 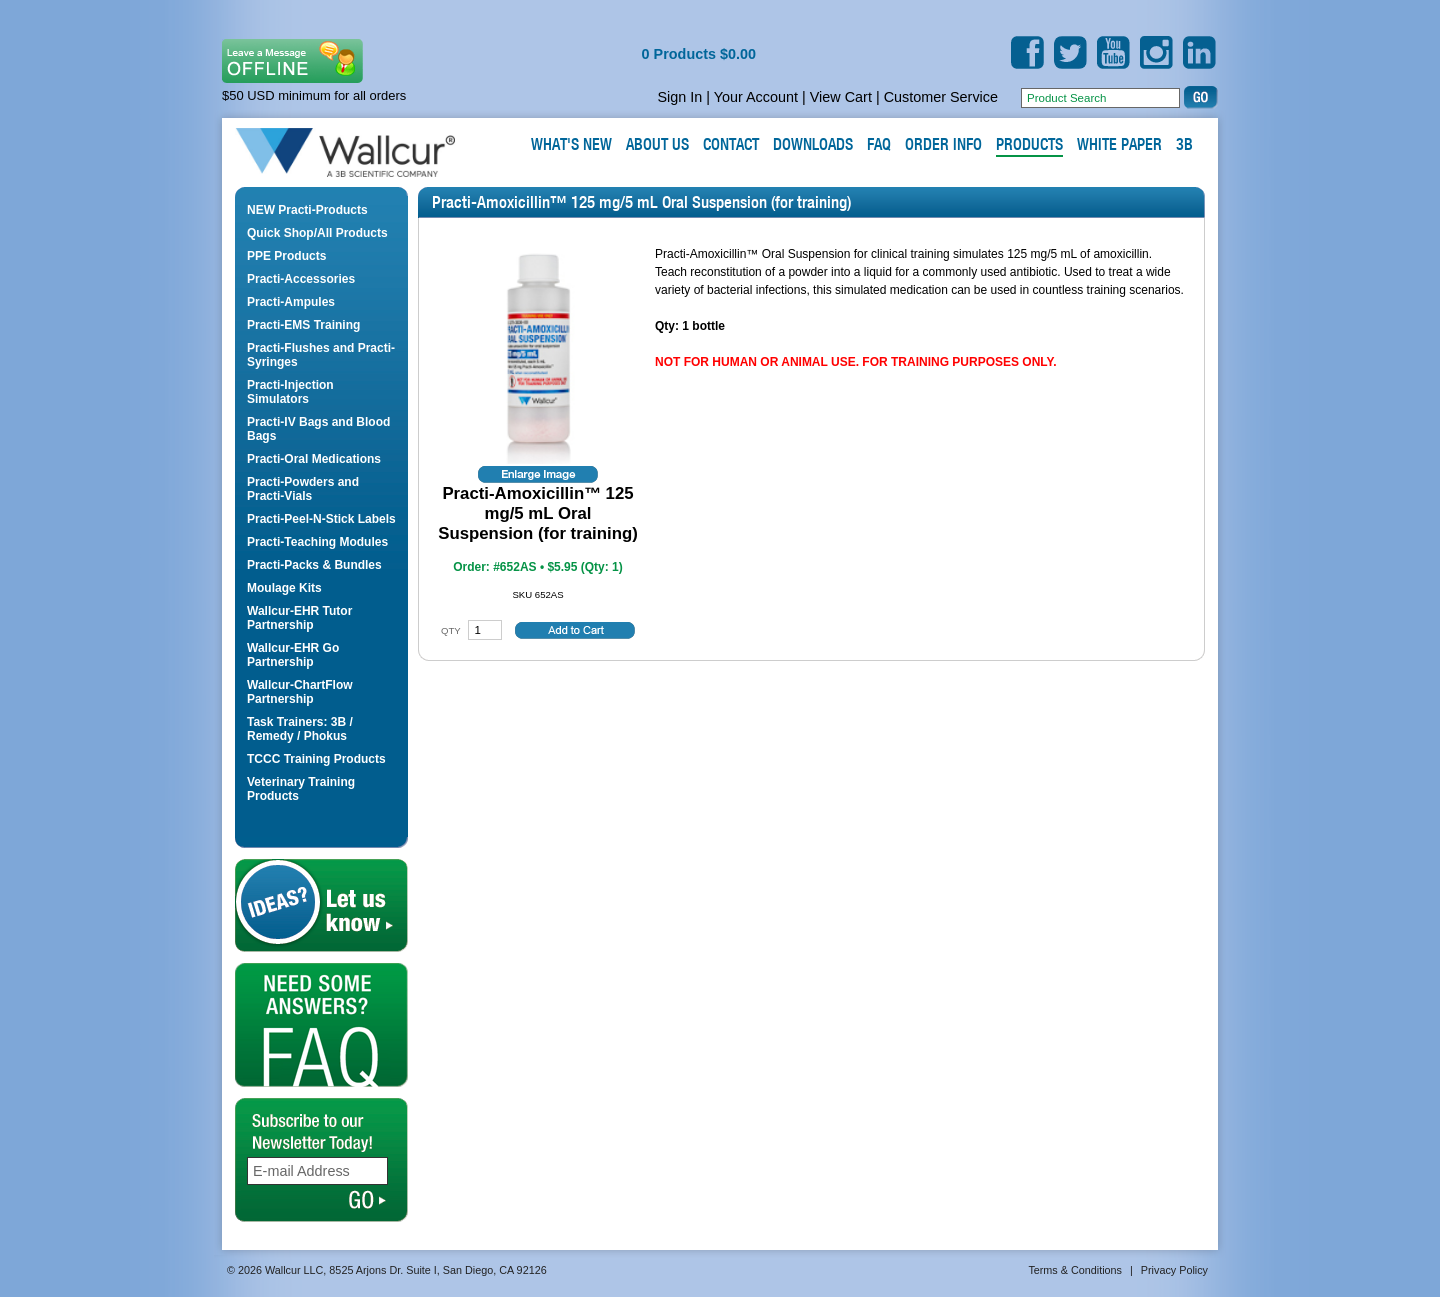 I want to click on Wallcur-EHR Go Partnership, so click(x=293, y=655).